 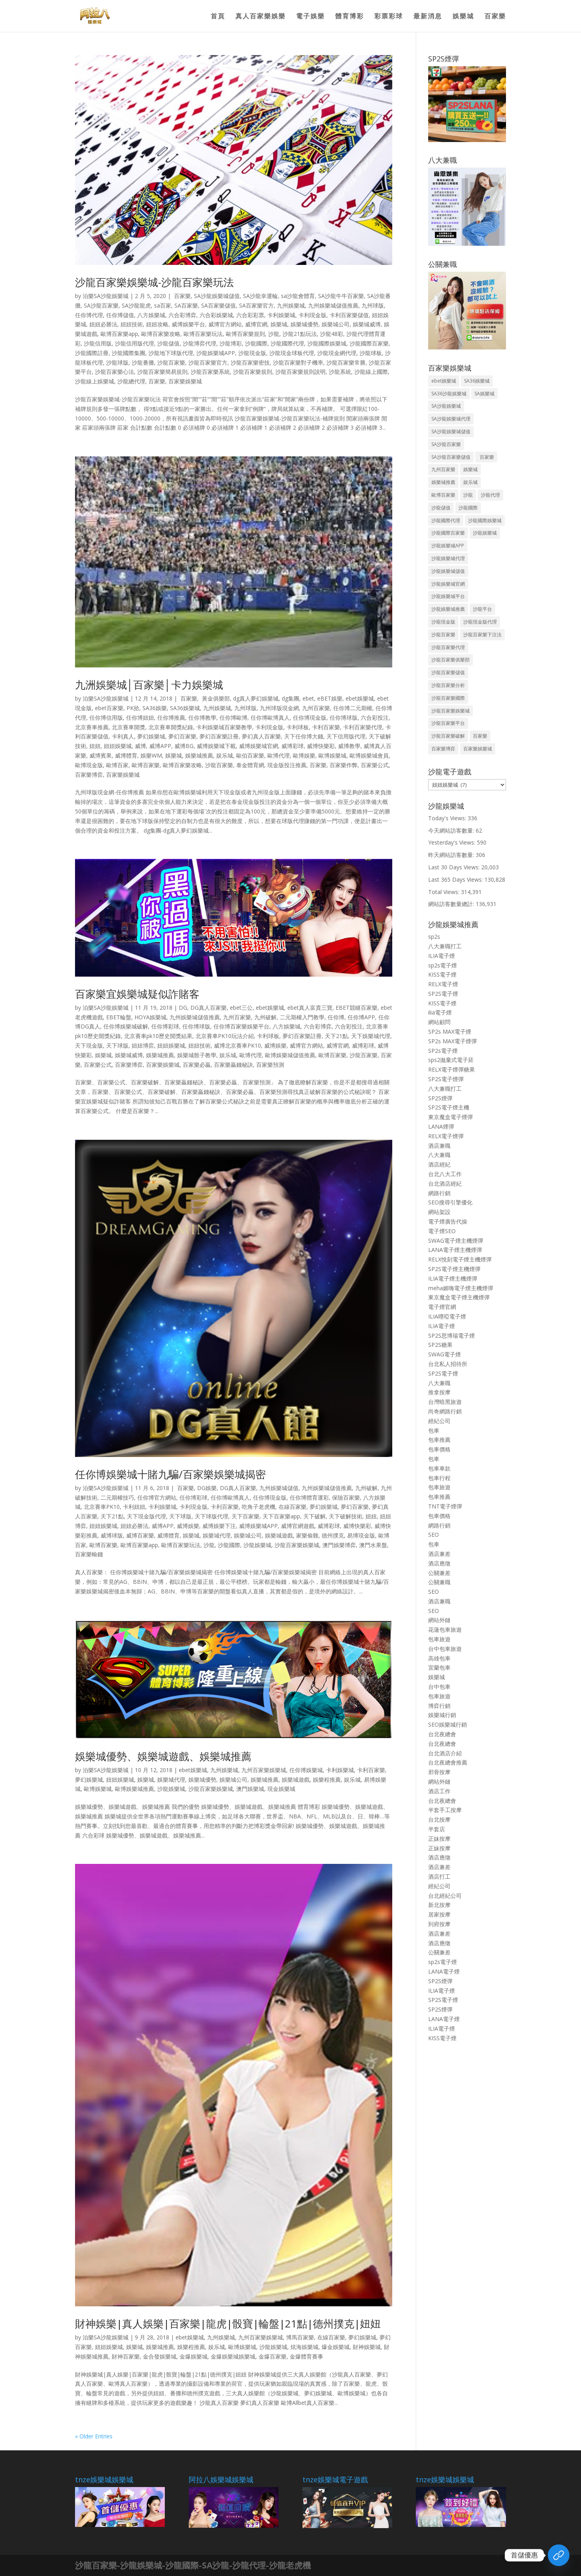 I want to click on 酒店工作, so click(x=439, y=1791).